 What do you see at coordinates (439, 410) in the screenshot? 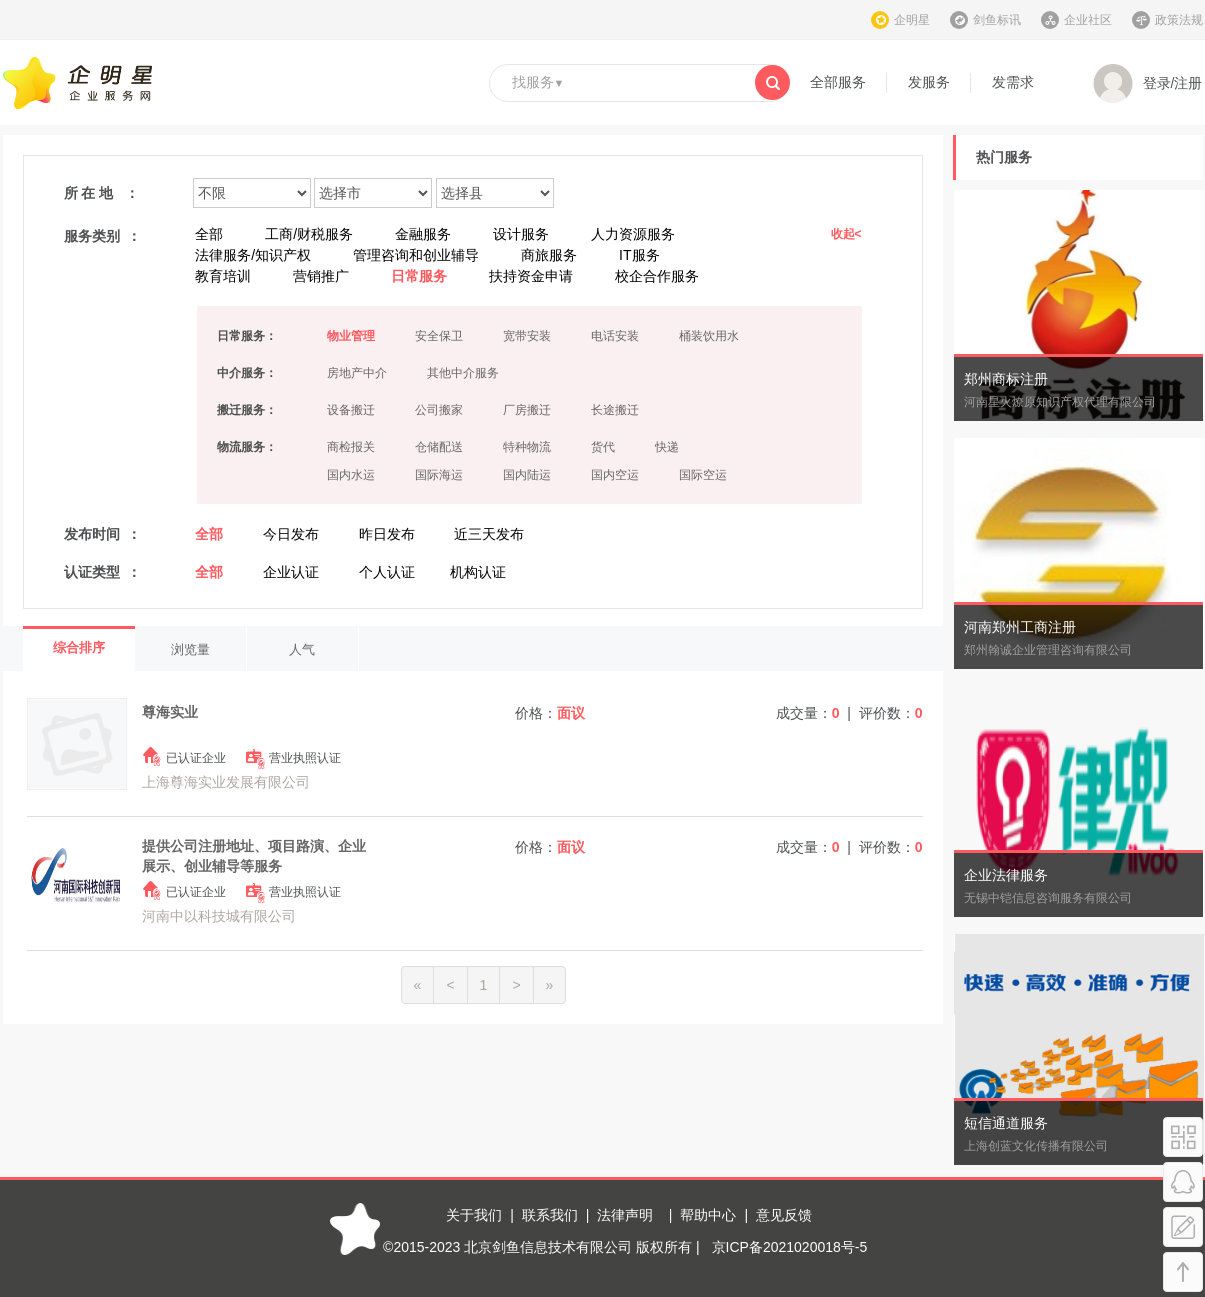
I see `公司搬家` at bounding box center [439, 410].